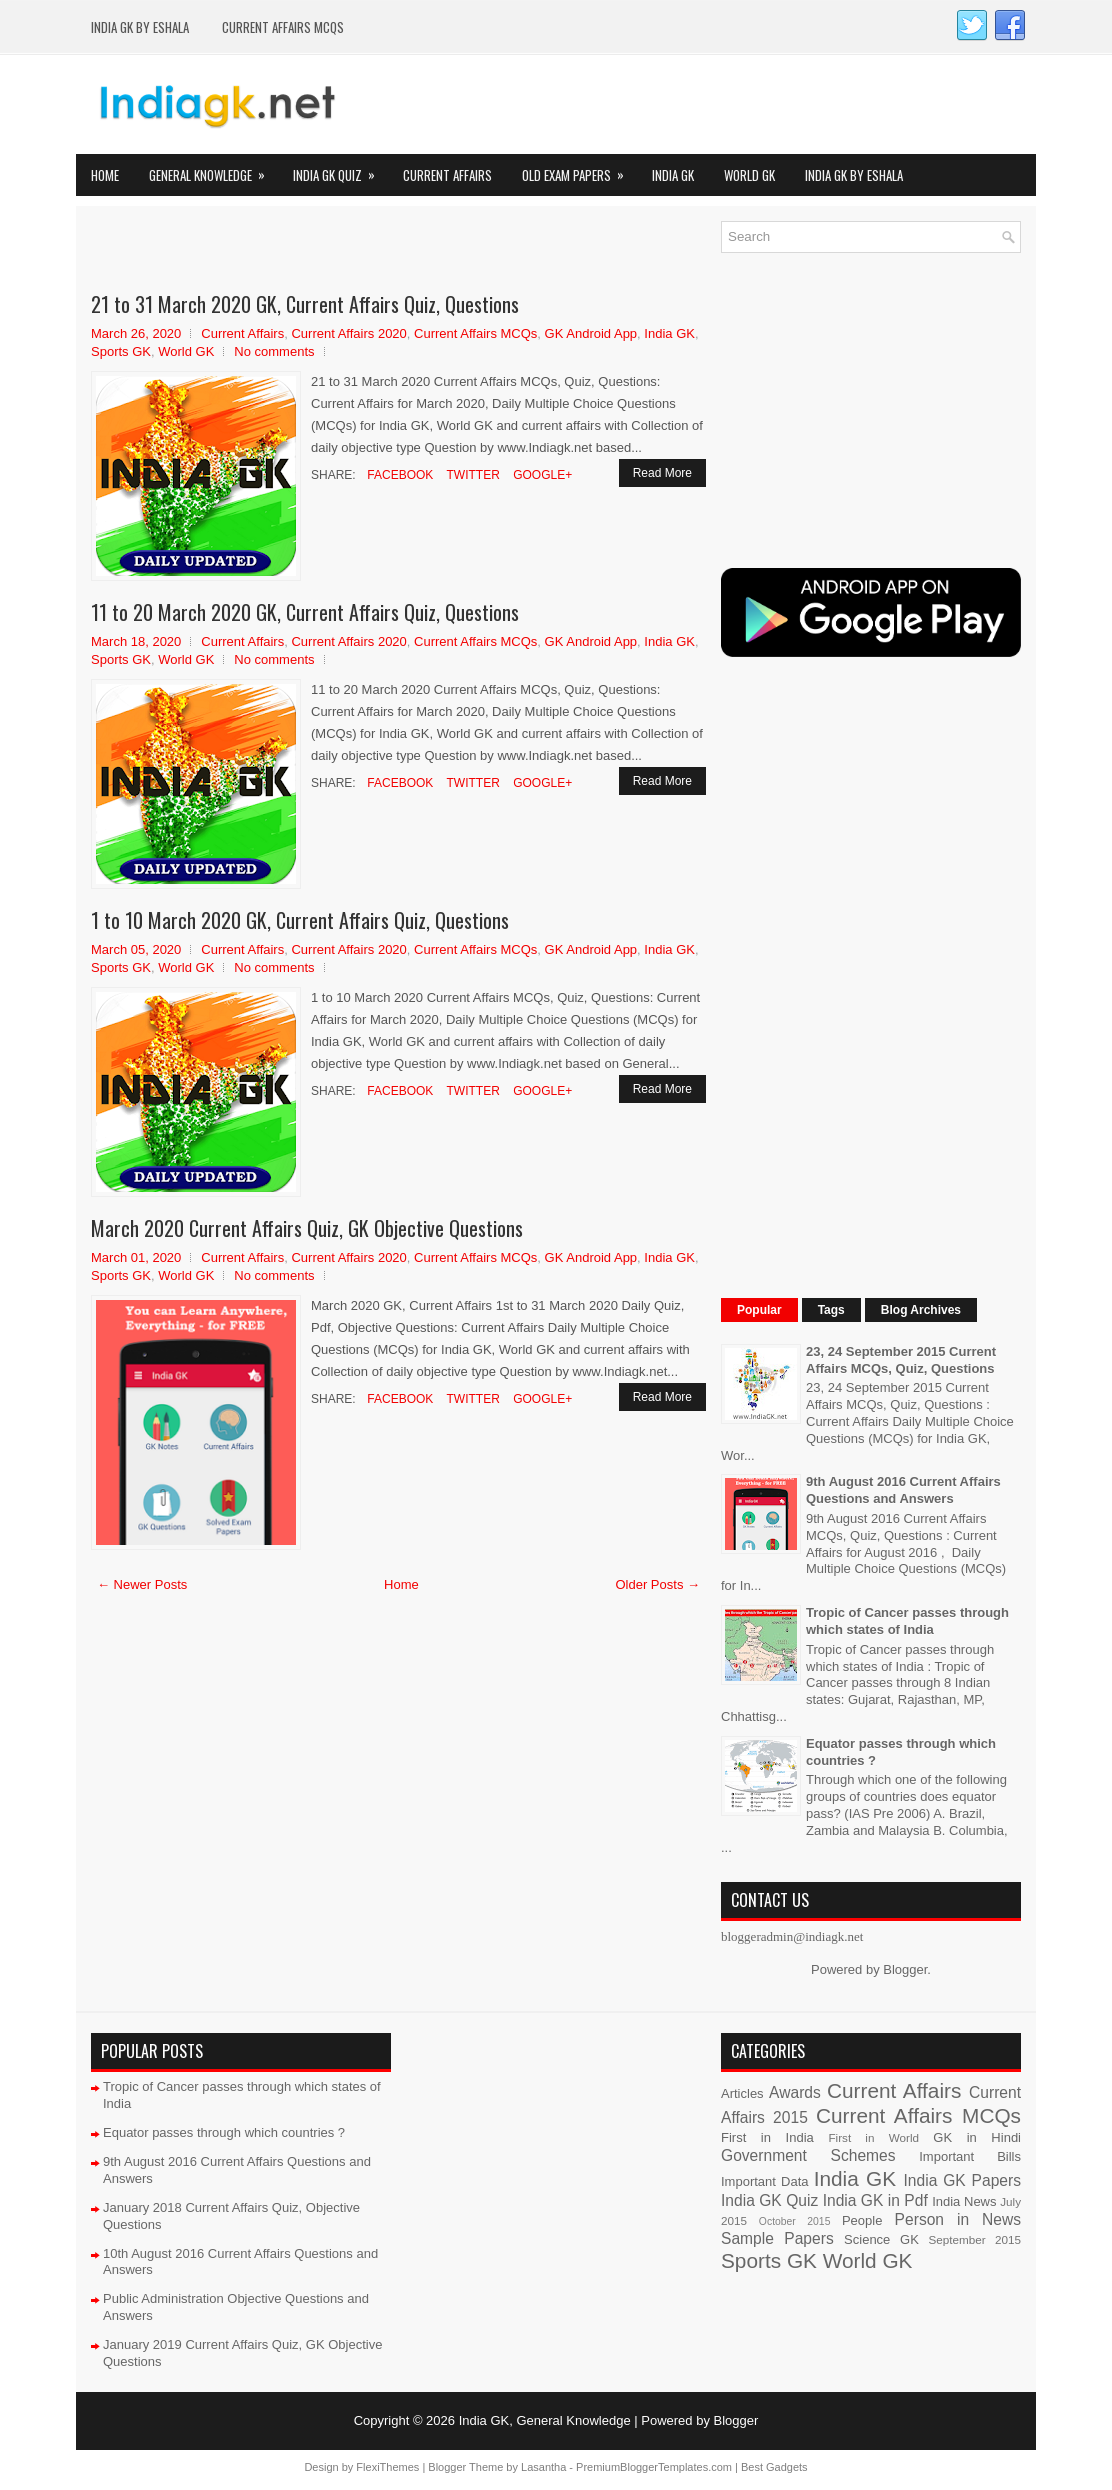  I want to click on India GK, so click(673, 175).